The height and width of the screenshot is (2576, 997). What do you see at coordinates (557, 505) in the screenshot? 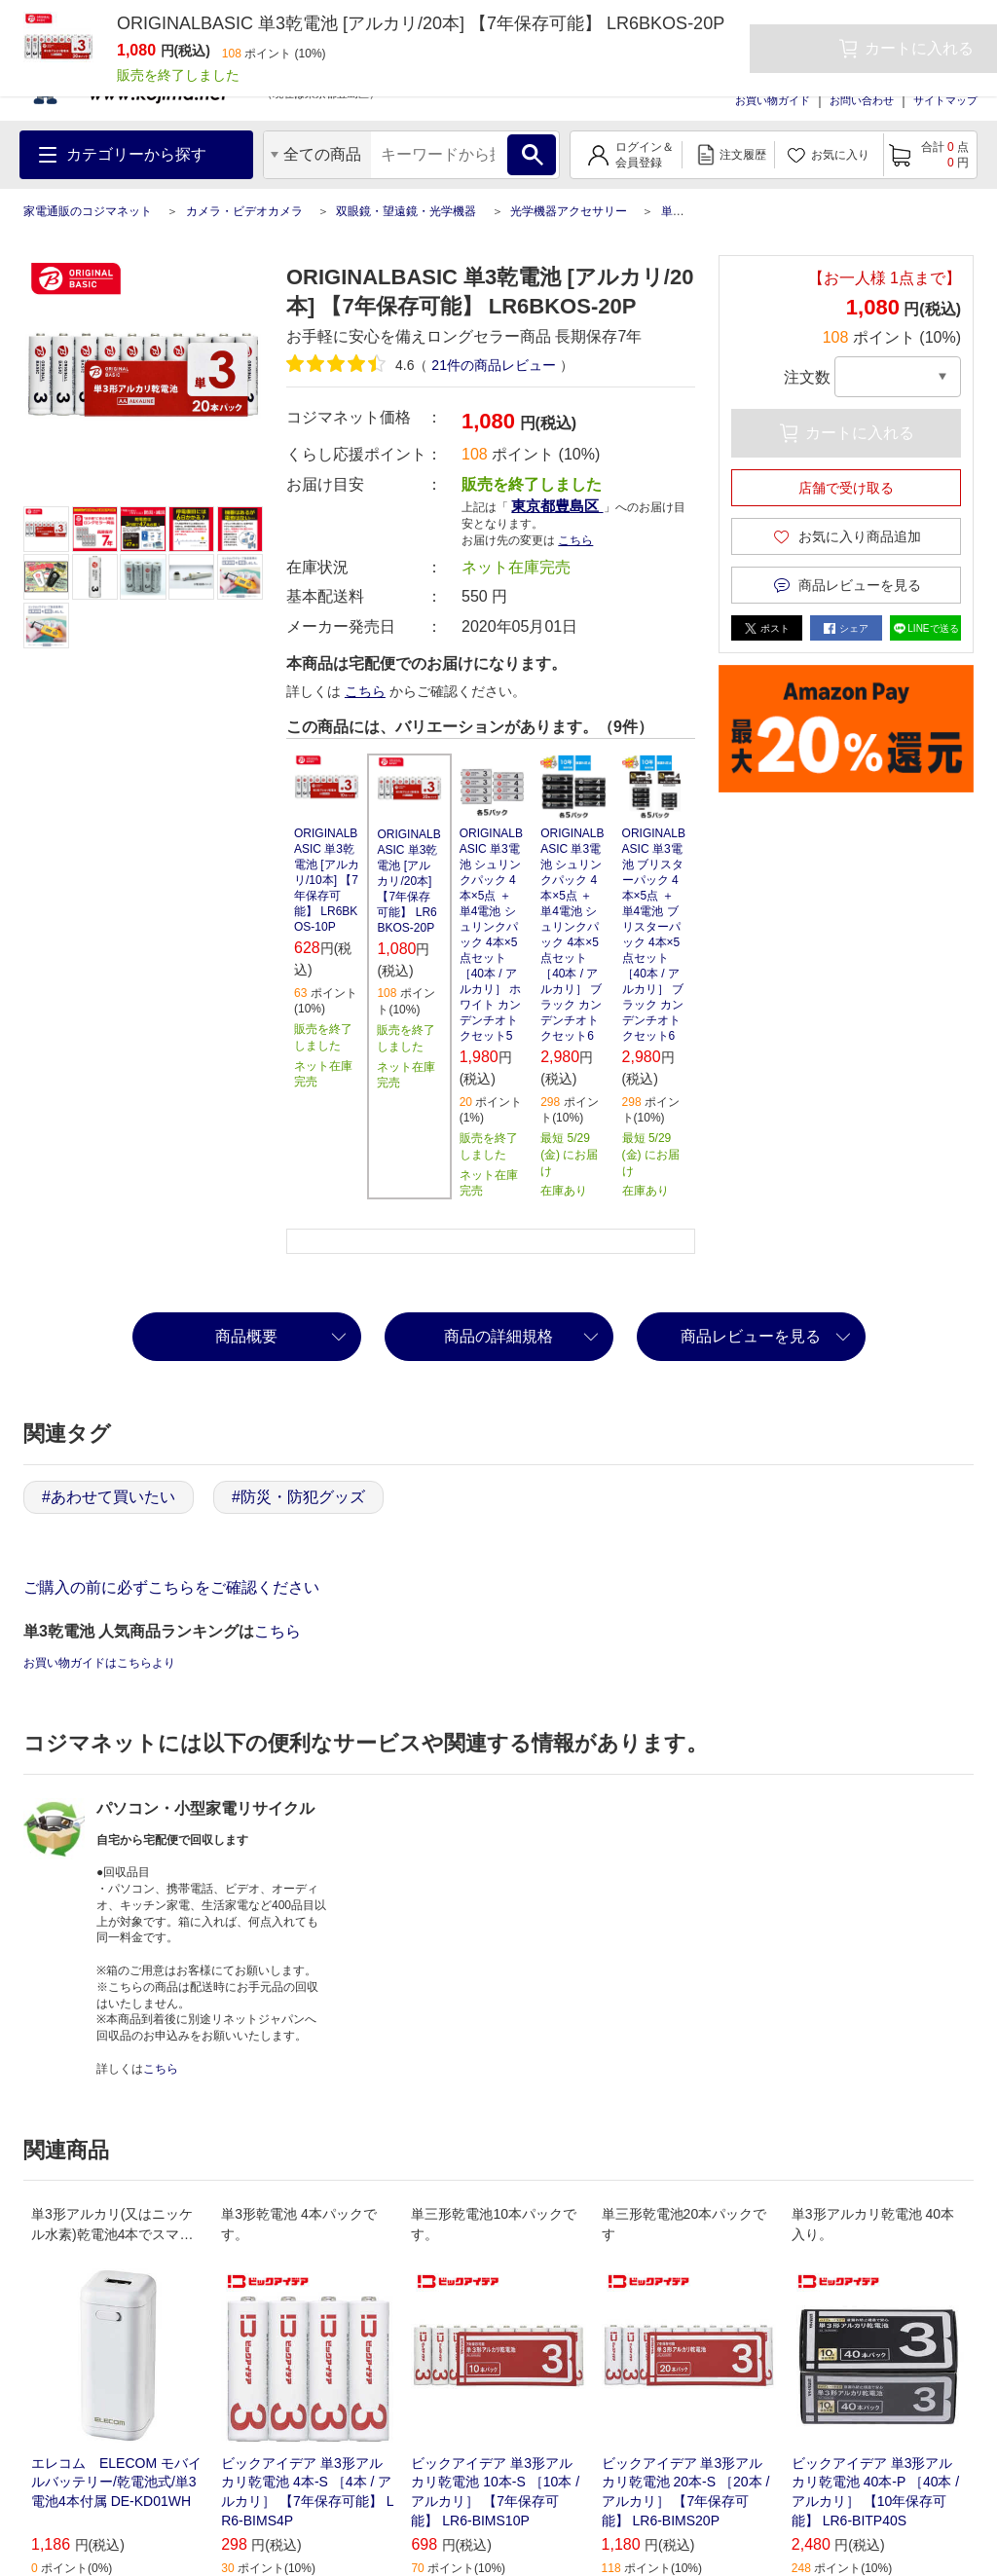
I see `東京都豊島区` at bounding box center [557, 505].